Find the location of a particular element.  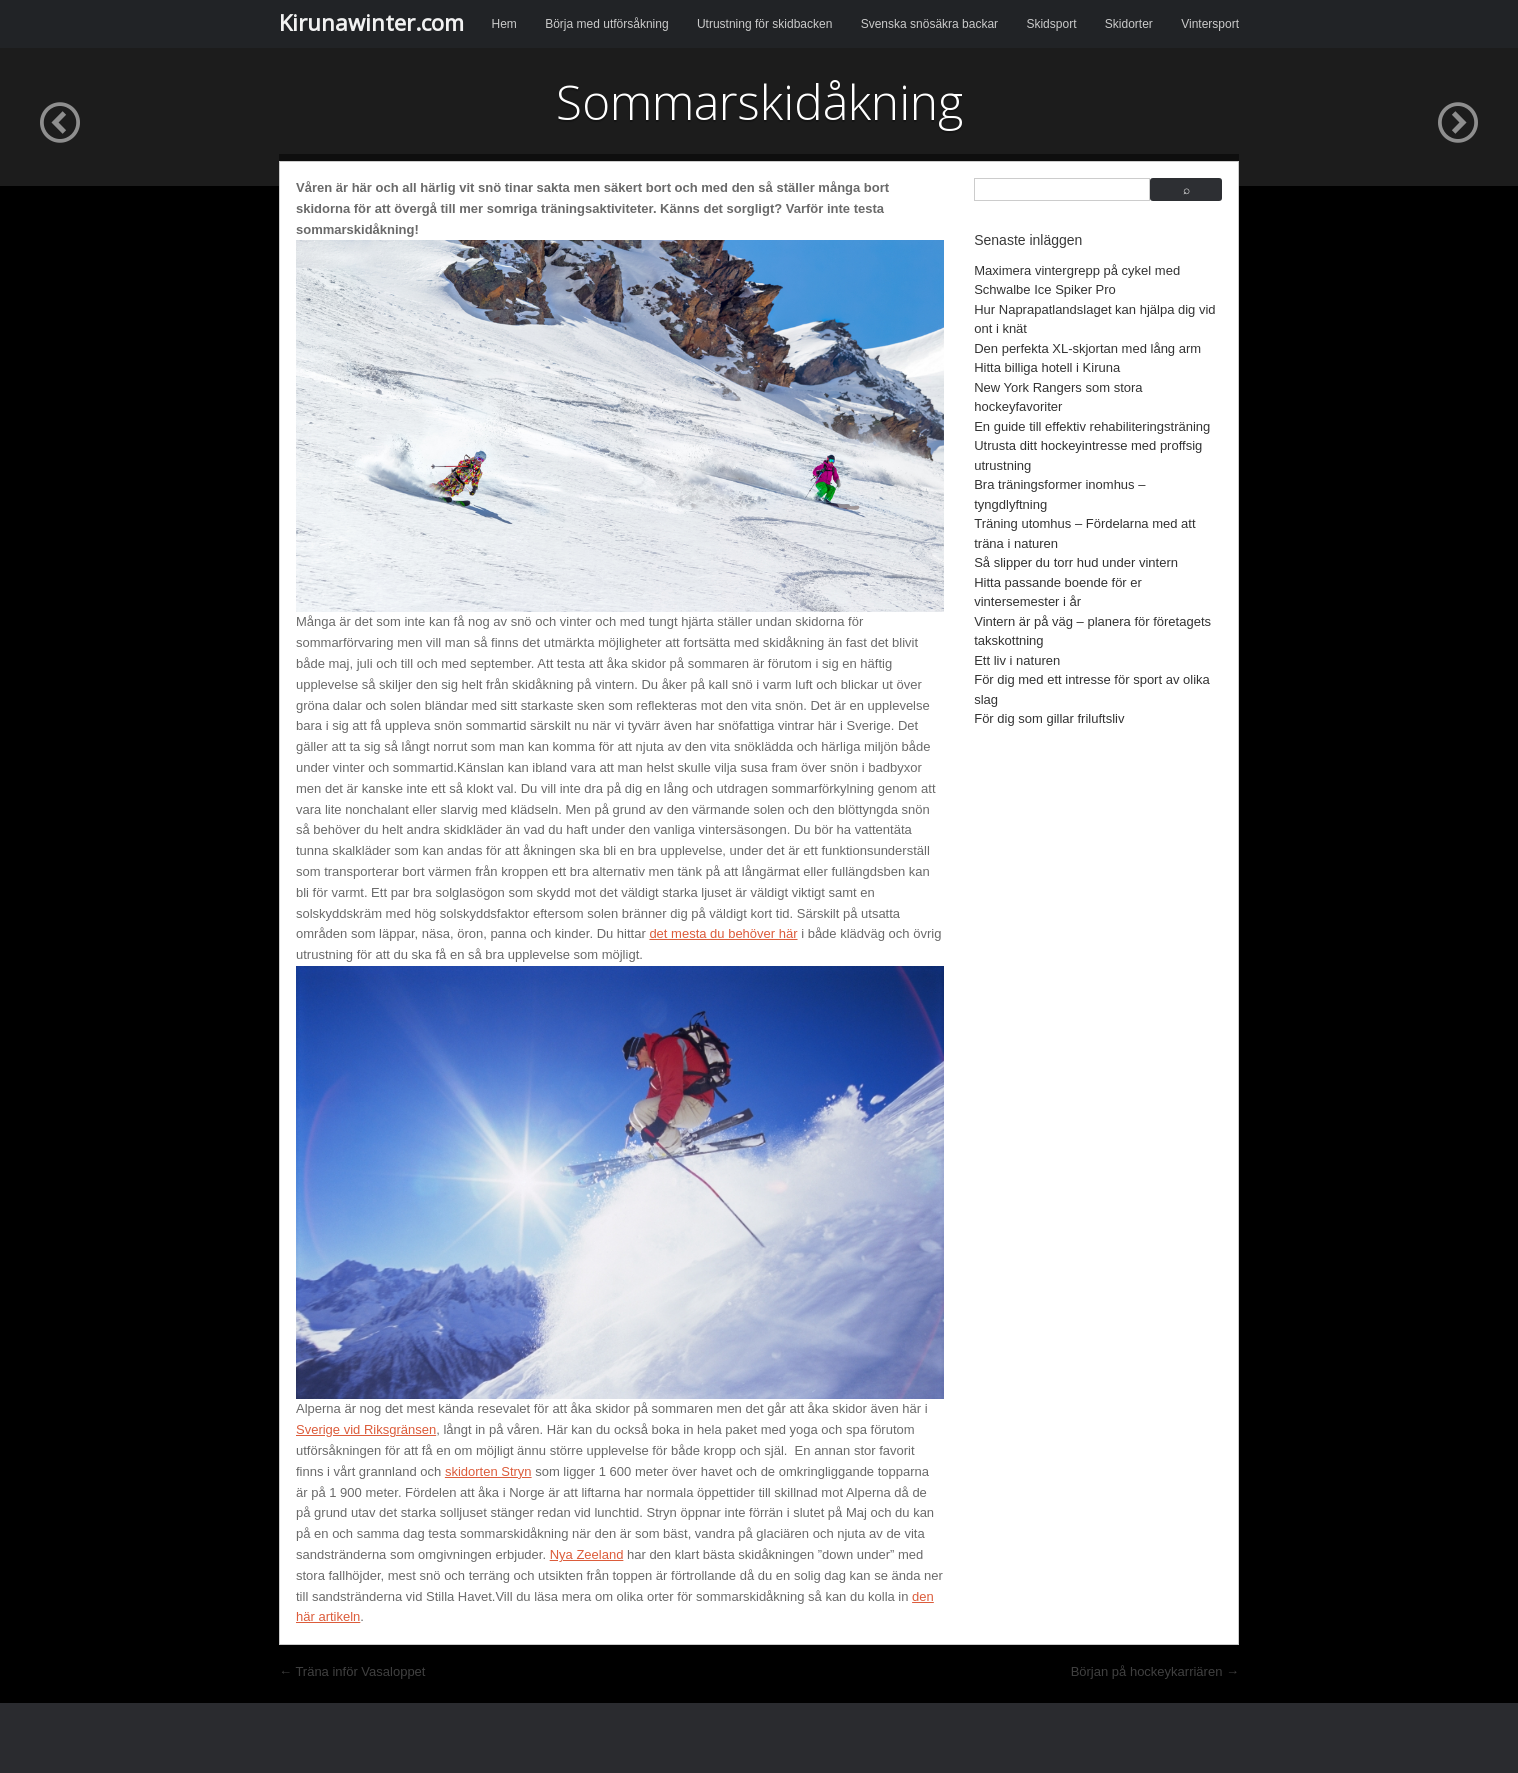

Skidorter is located at coordinates (1129, 24).